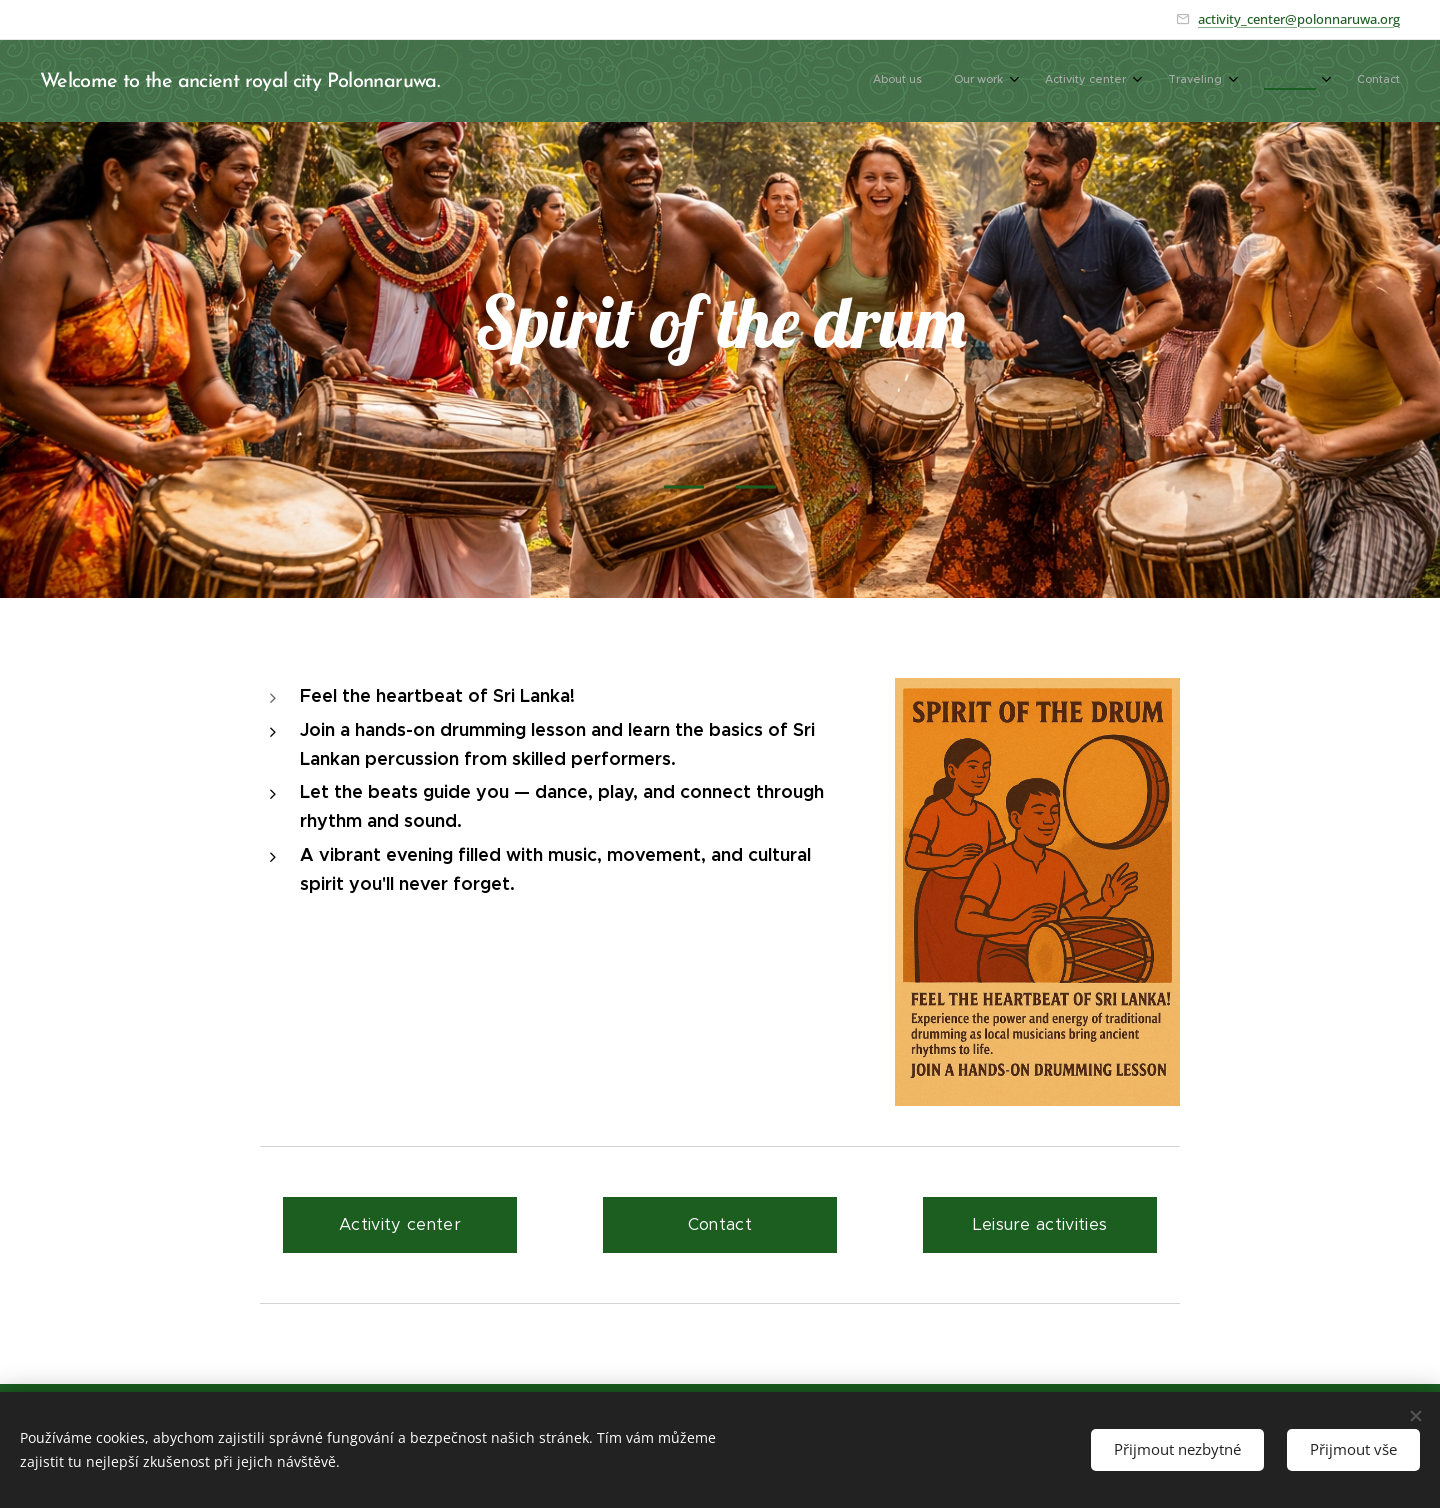  Describe the element at coordinates (1299, 19) in the screenshot. I see `activity_center@polonnaruwa.org` at that location.